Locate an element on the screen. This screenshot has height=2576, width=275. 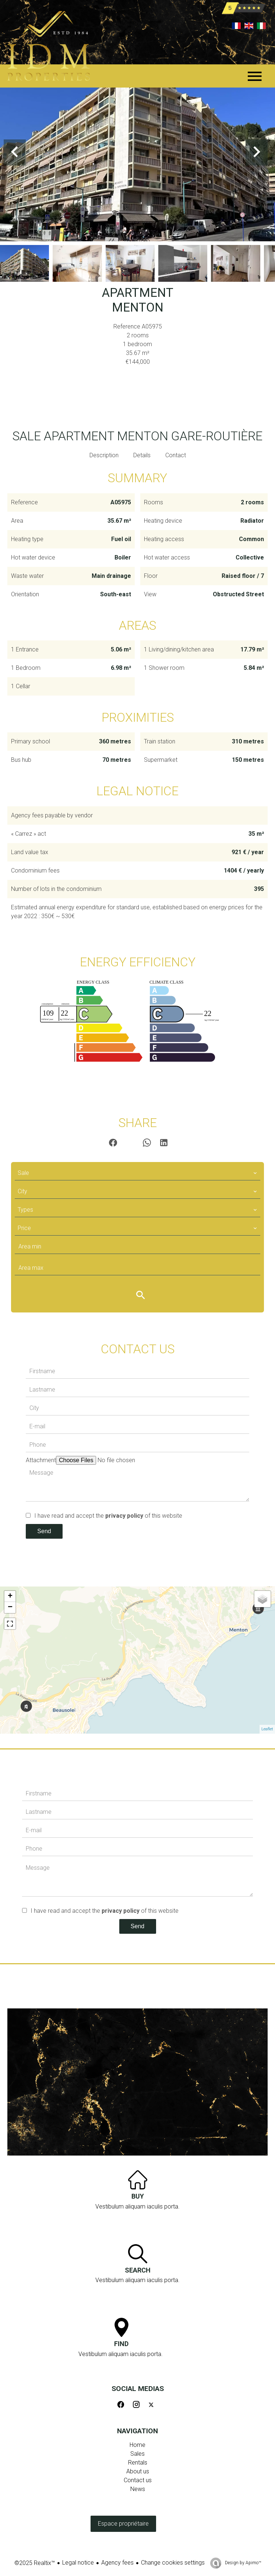
privacy policy is located at coordinates (124, 1515).